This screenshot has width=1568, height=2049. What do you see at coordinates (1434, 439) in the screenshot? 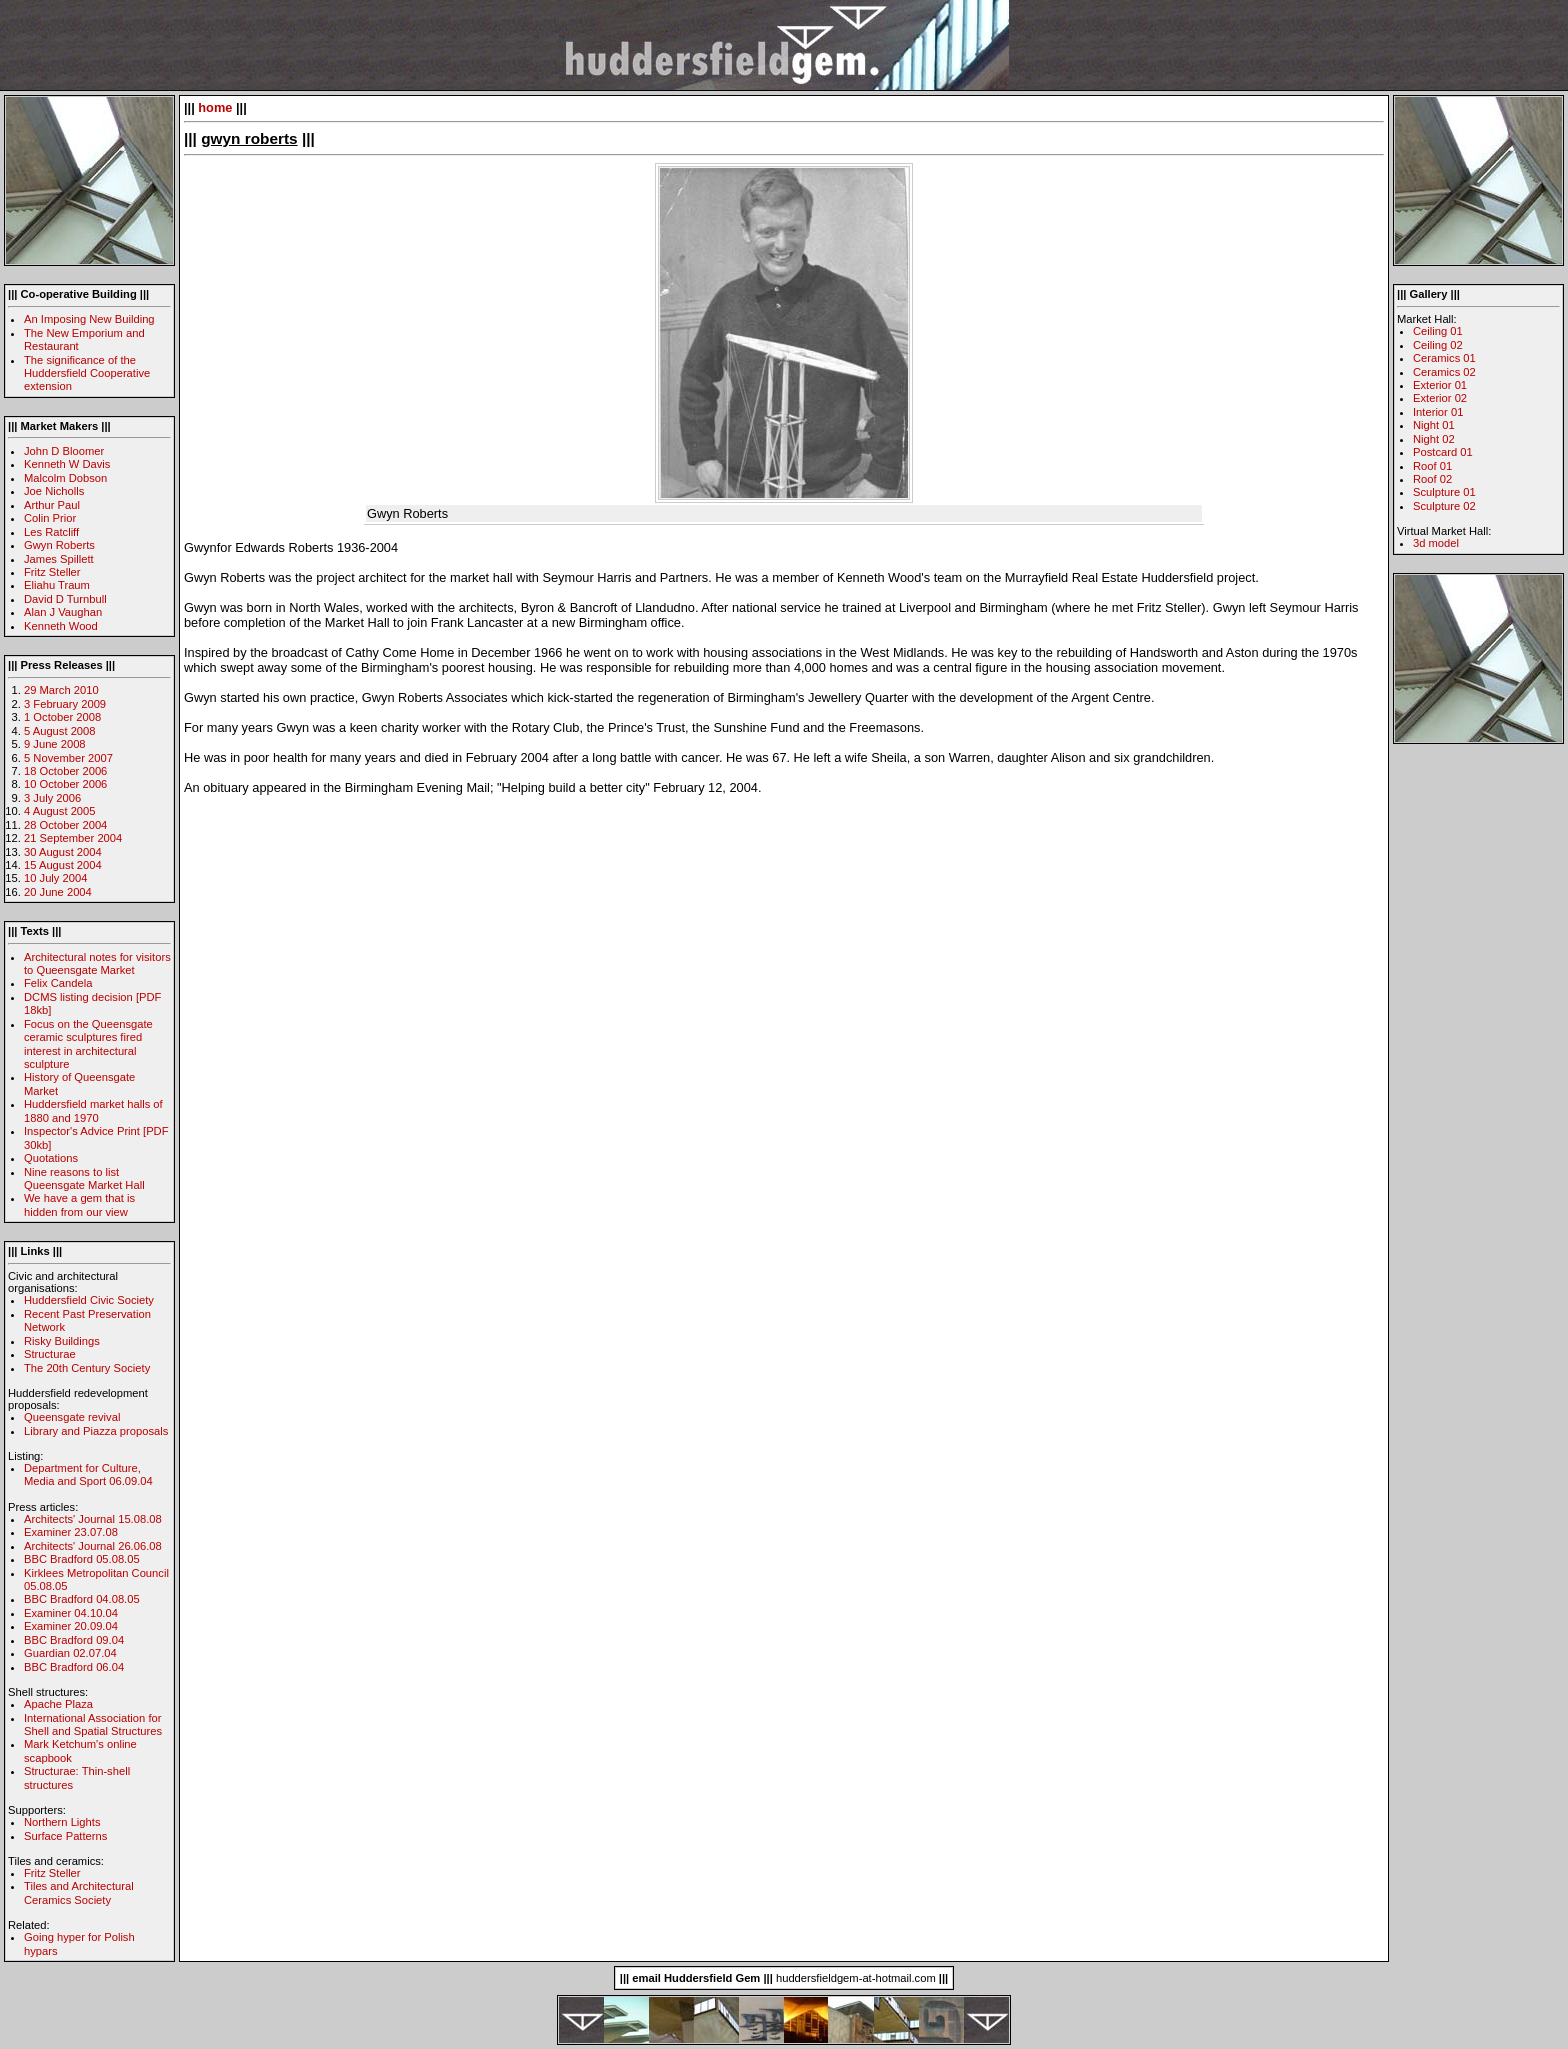
I see `Night 02` at bounding box center [1434, 439].